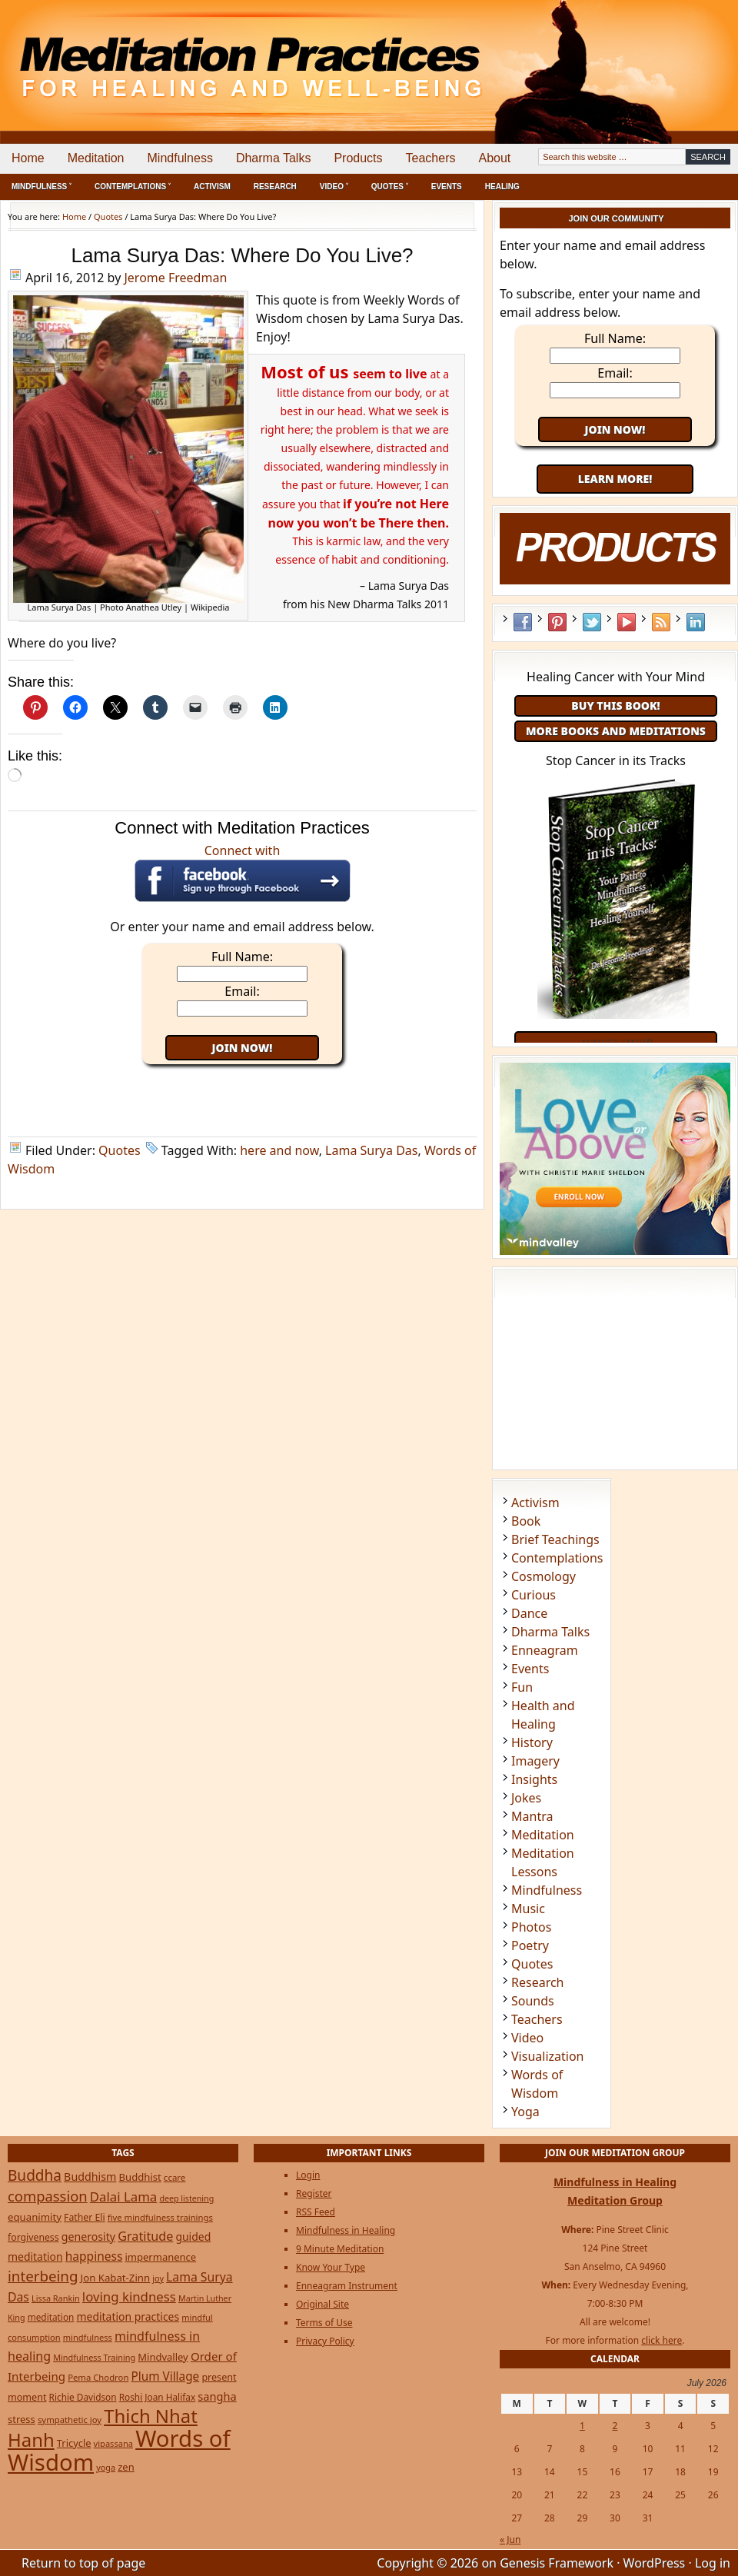 This screenshot has height=2576, width=738. Describe the element at coordinates (126, 2467) in the screenshot. I see `zen [zen (32 items)]` at that location.